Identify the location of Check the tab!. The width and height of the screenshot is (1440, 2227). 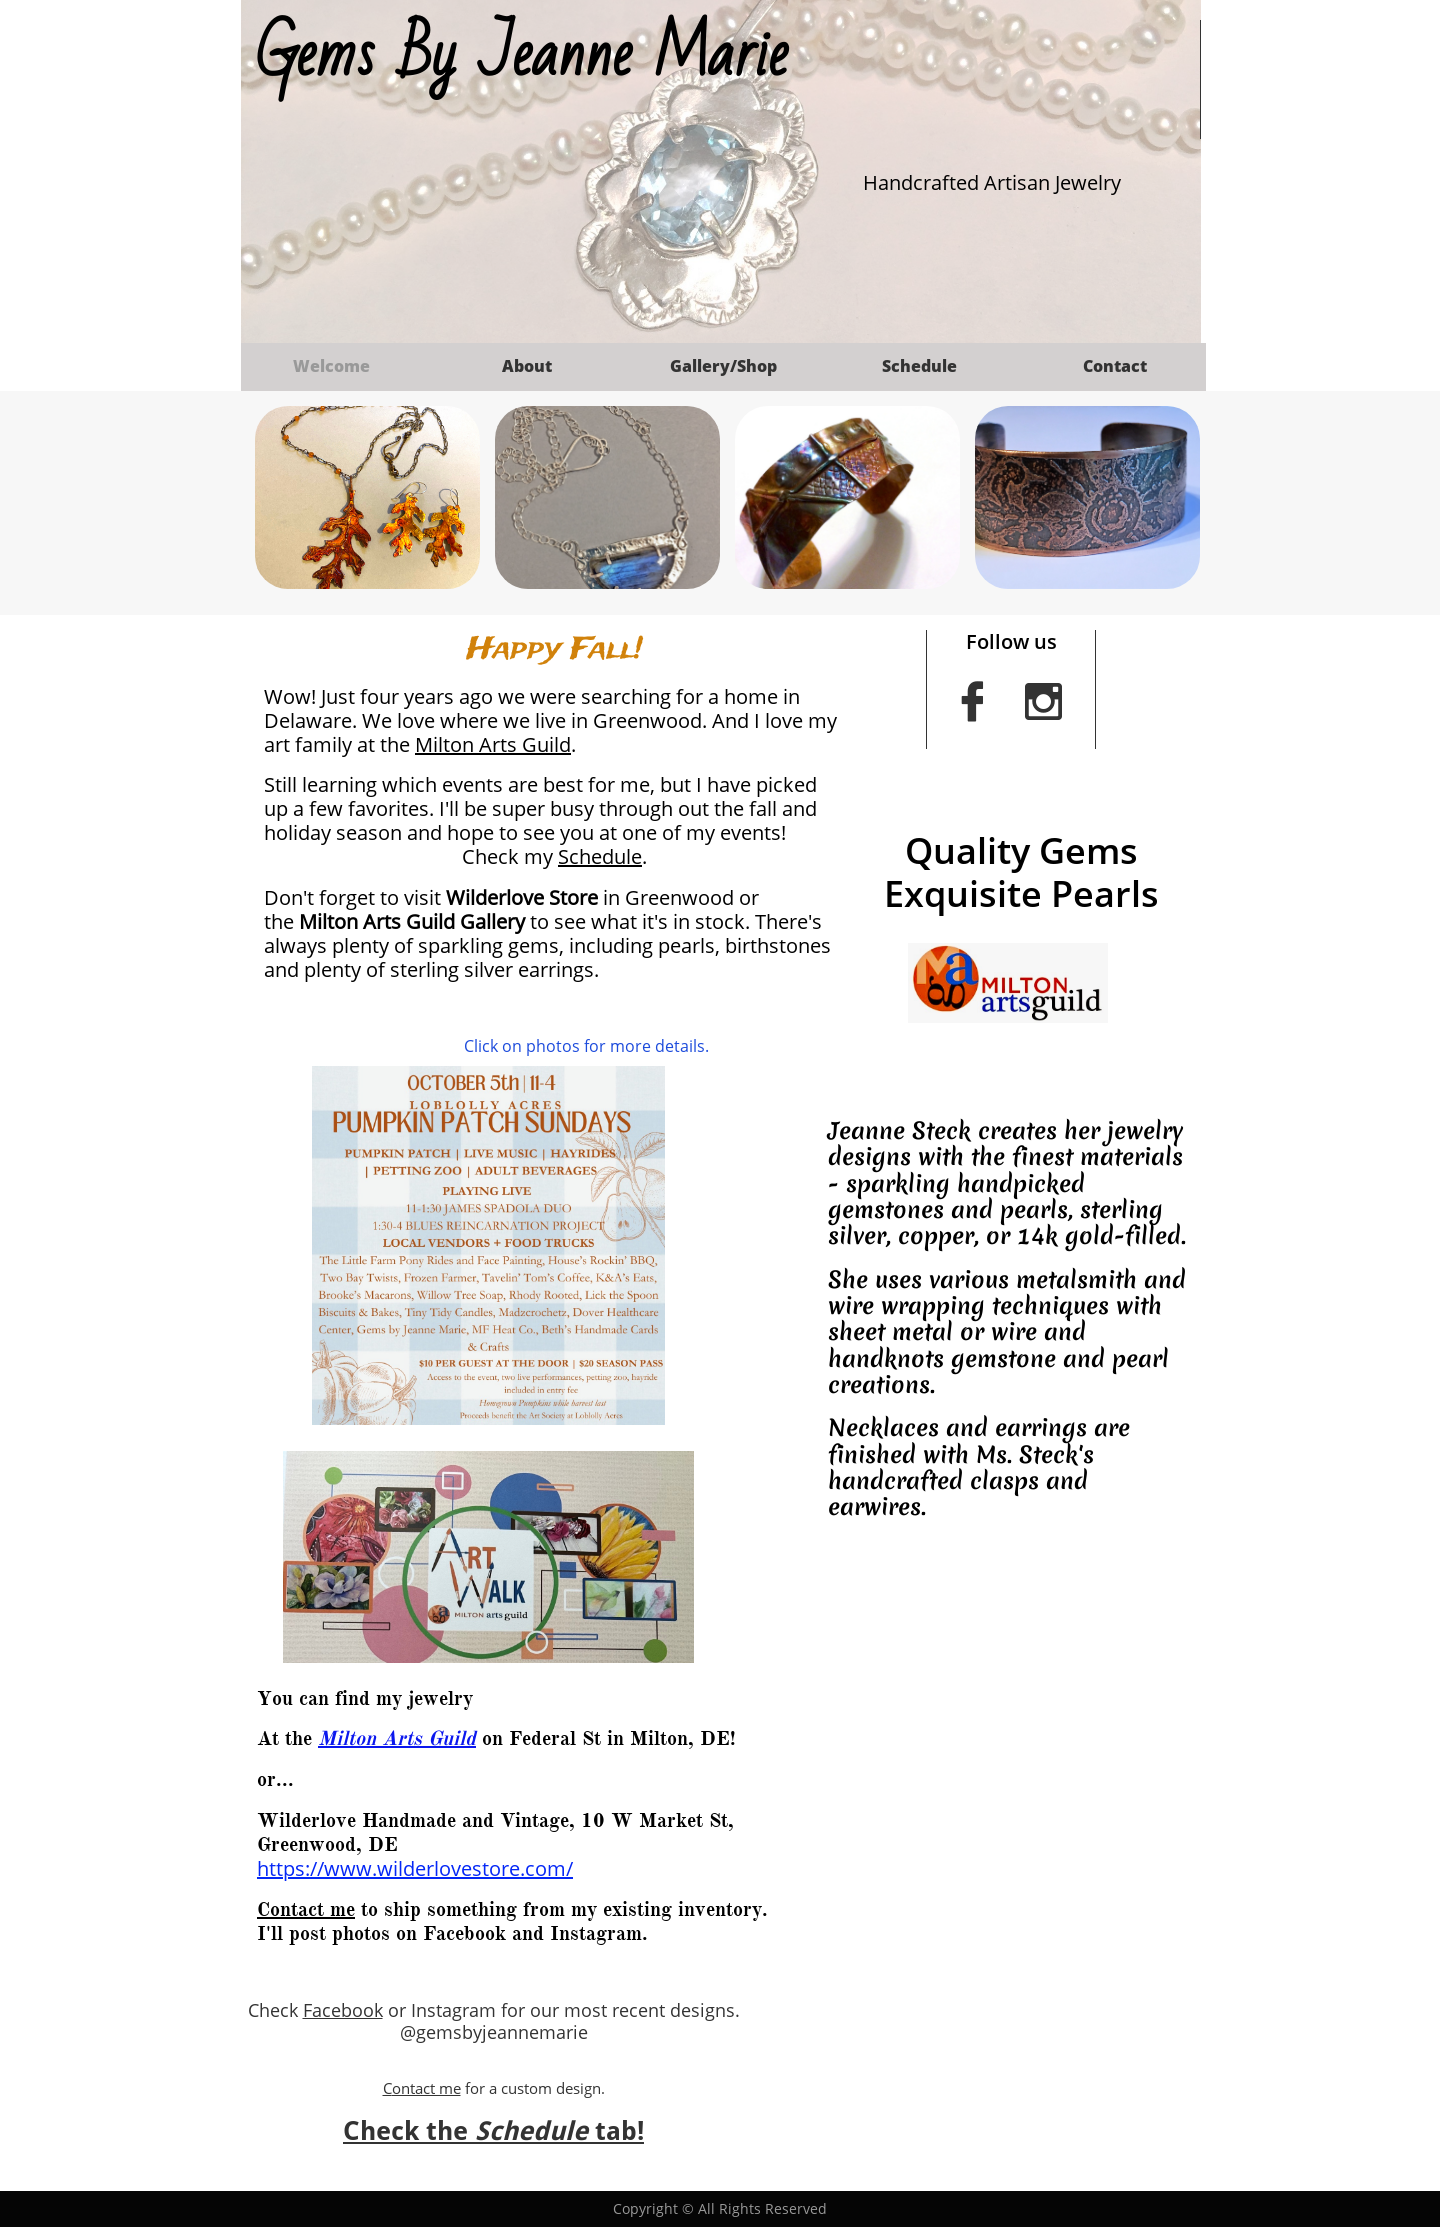
(493, 2131).